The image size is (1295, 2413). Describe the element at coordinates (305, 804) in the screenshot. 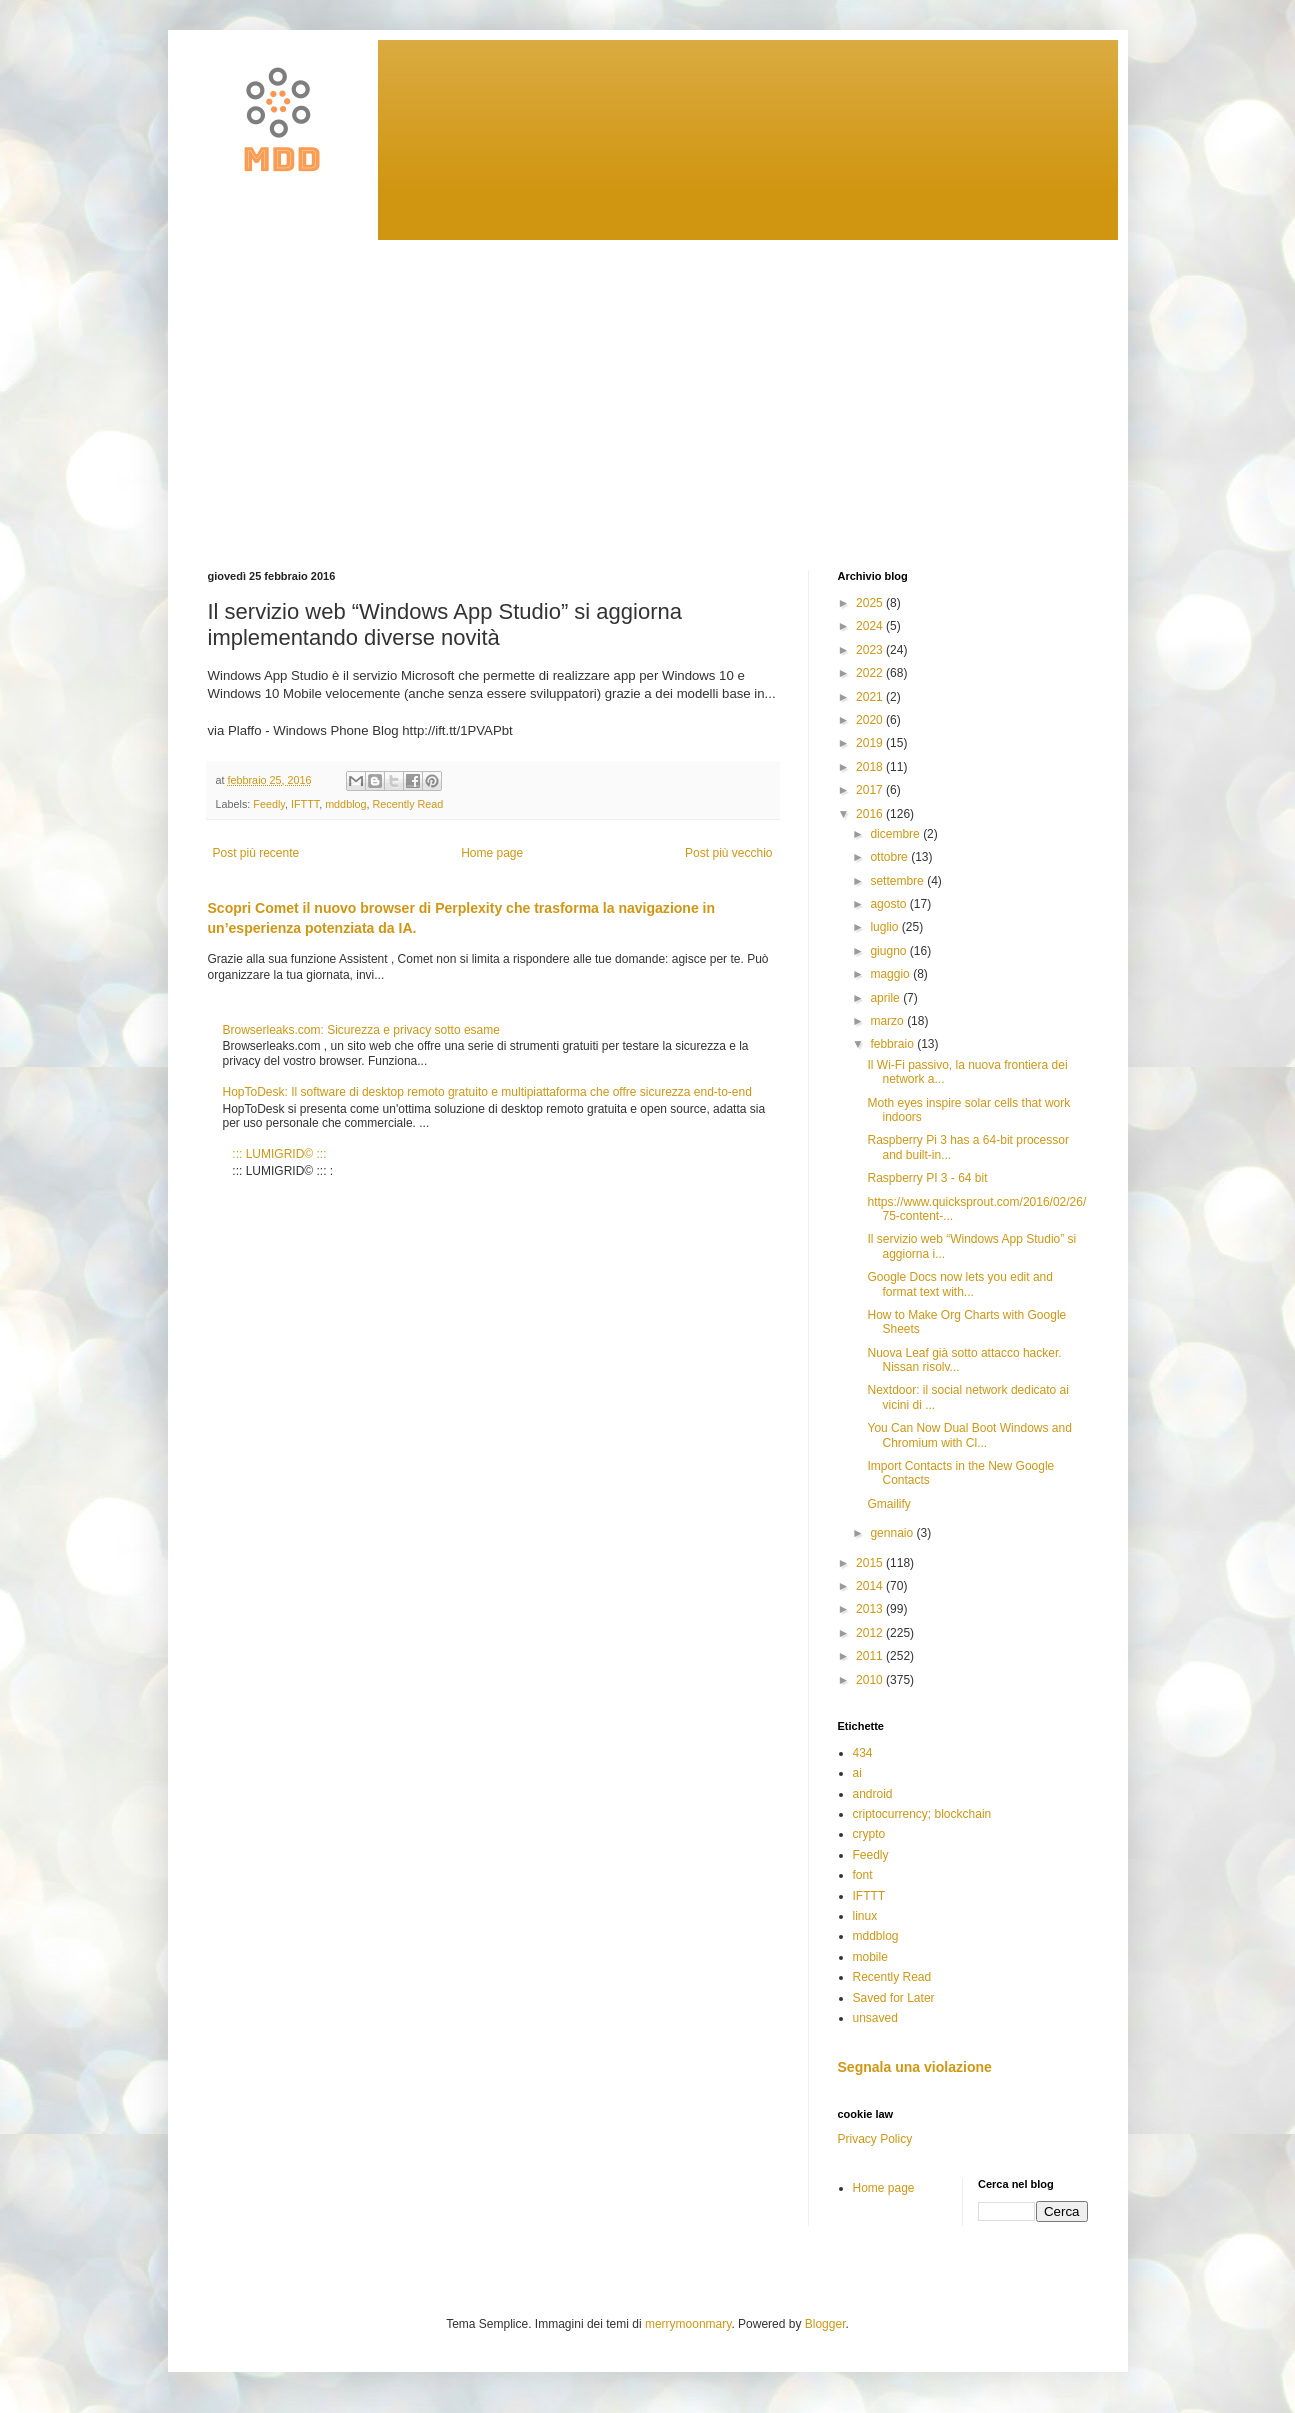

I see `IFTTT` at that location.